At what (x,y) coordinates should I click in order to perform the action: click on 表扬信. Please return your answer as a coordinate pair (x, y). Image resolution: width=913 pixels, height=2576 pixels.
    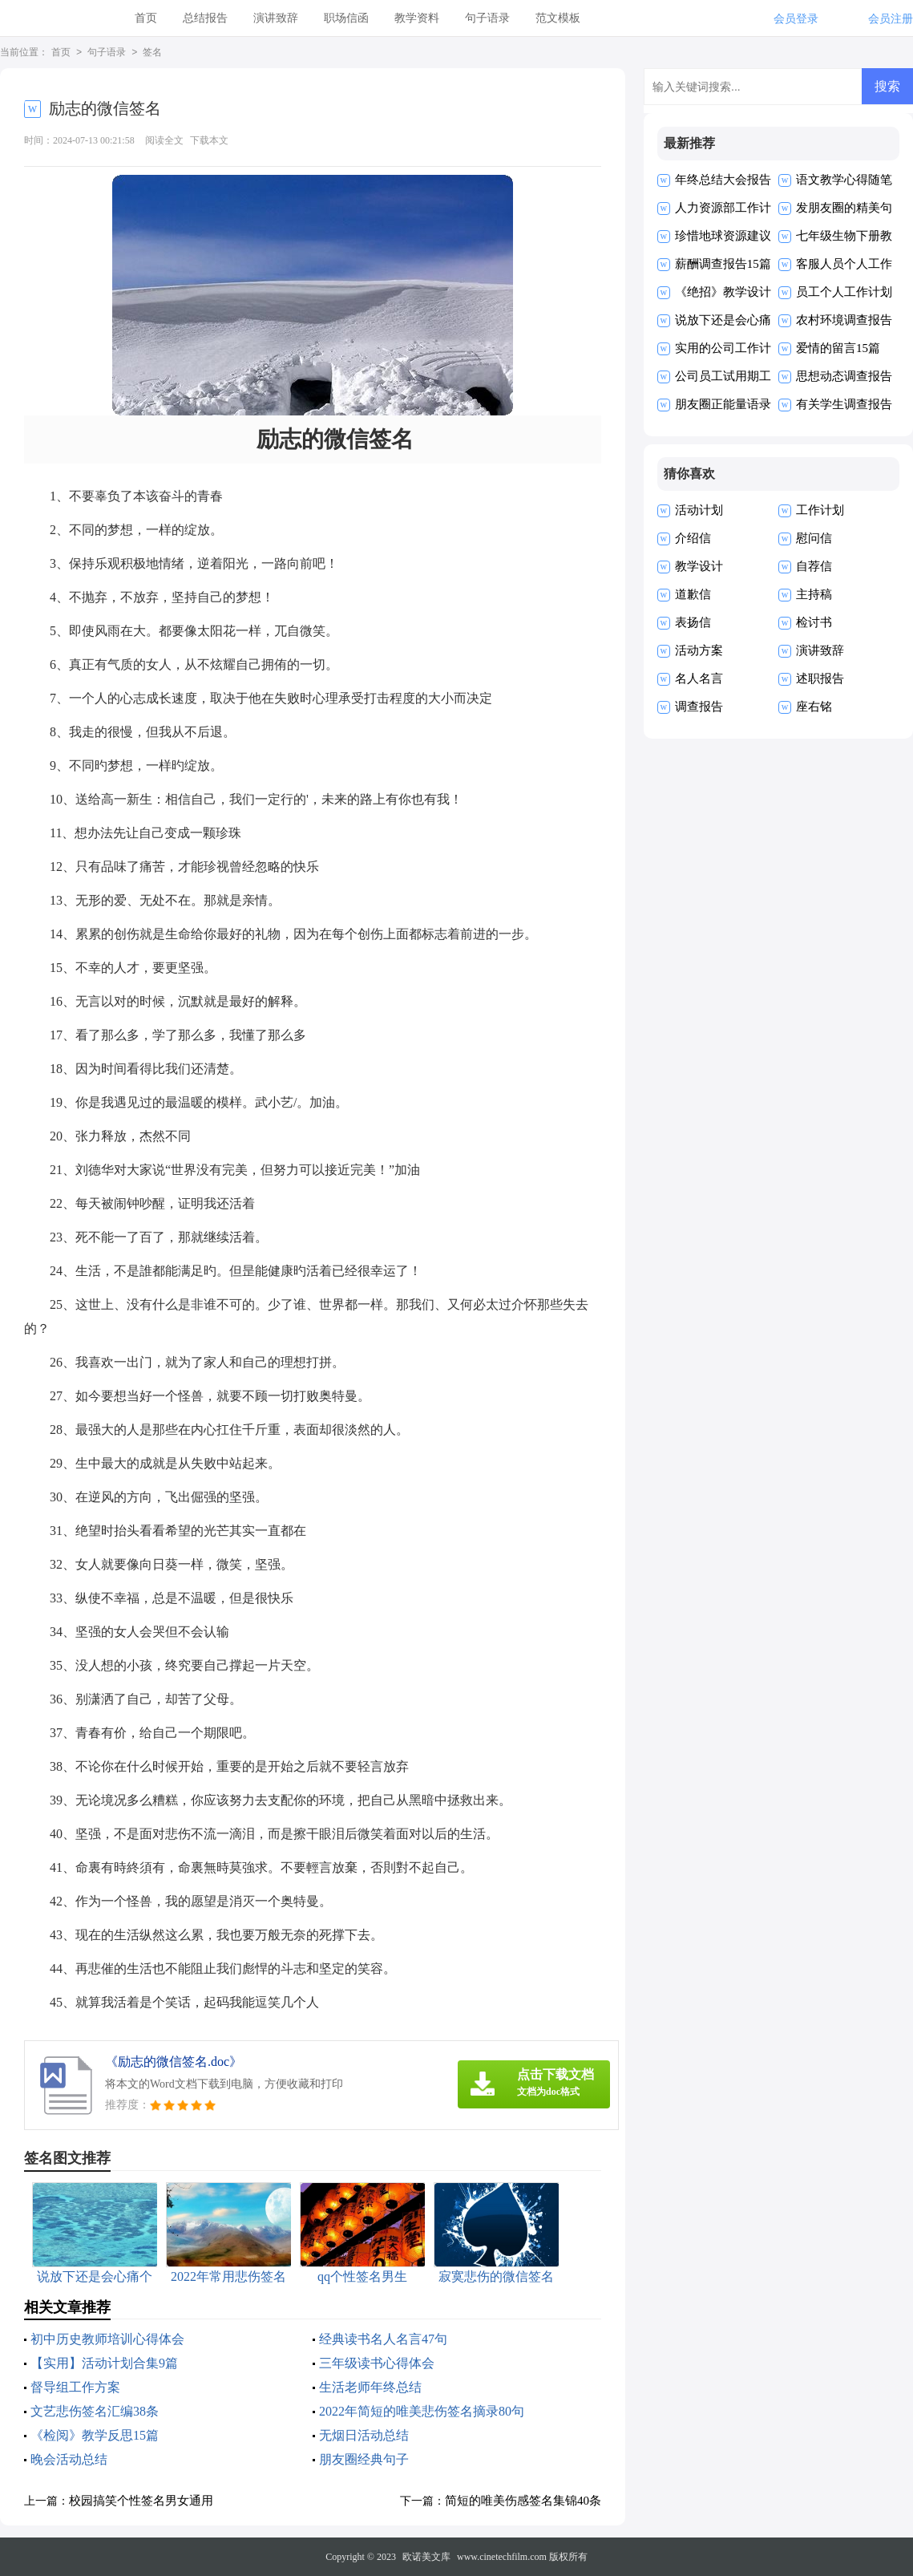
    Looking at the image, I should click on (693, 622).